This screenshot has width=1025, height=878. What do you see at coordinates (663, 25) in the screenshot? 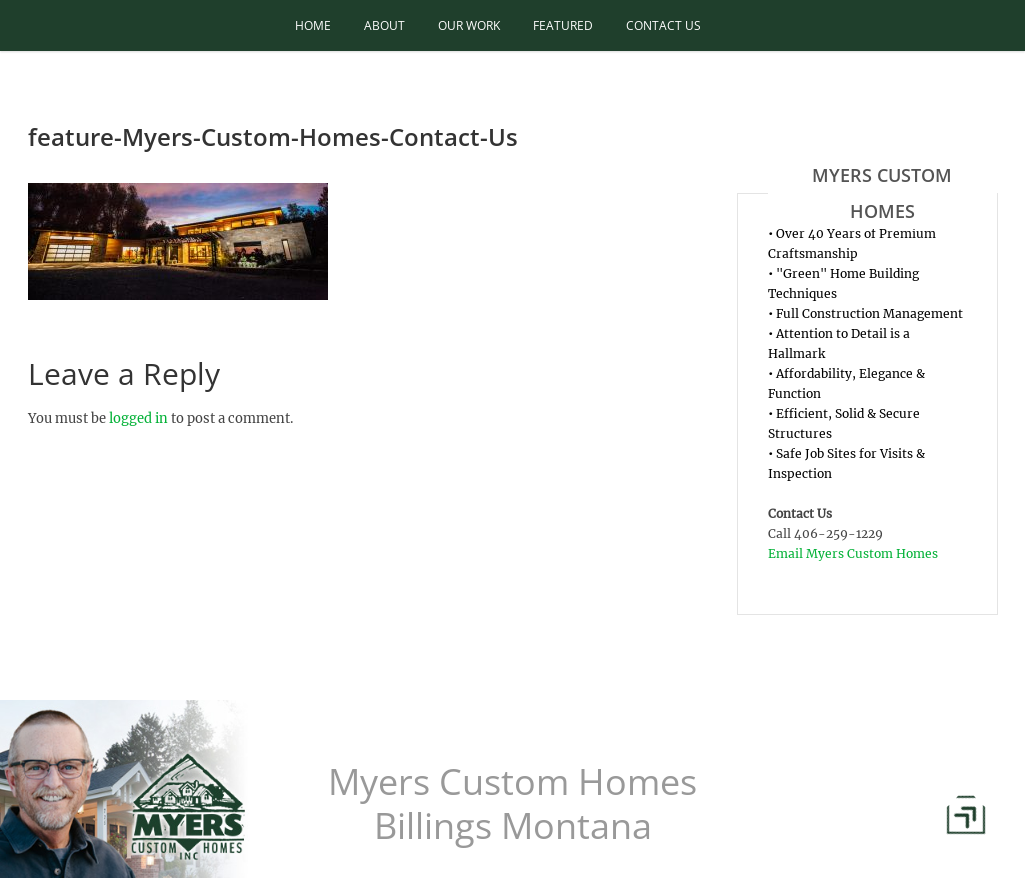
I see `Contact Us` at bounding box center [663, 25].